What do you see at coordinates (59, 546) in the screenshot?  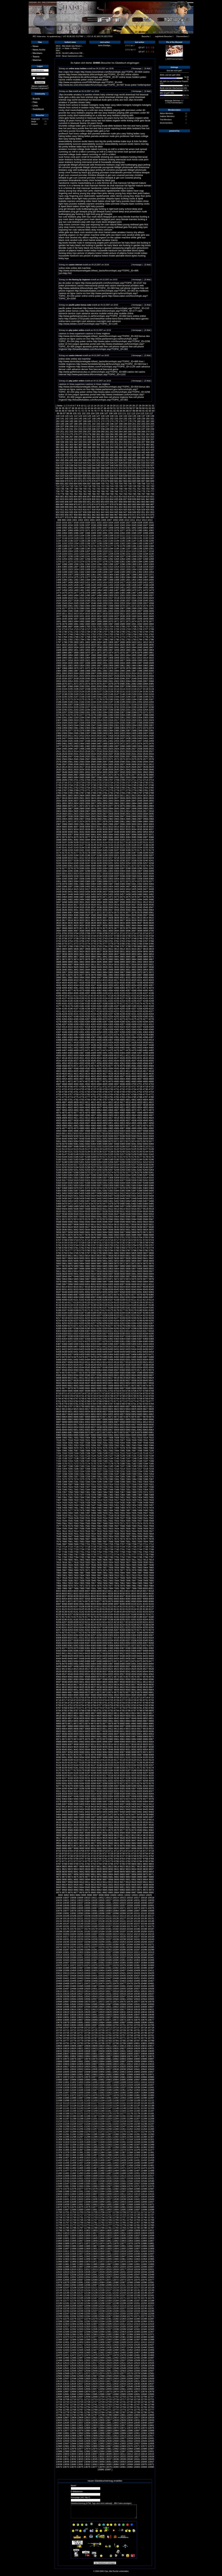 I see `1168` at bounding box center [59, 546].